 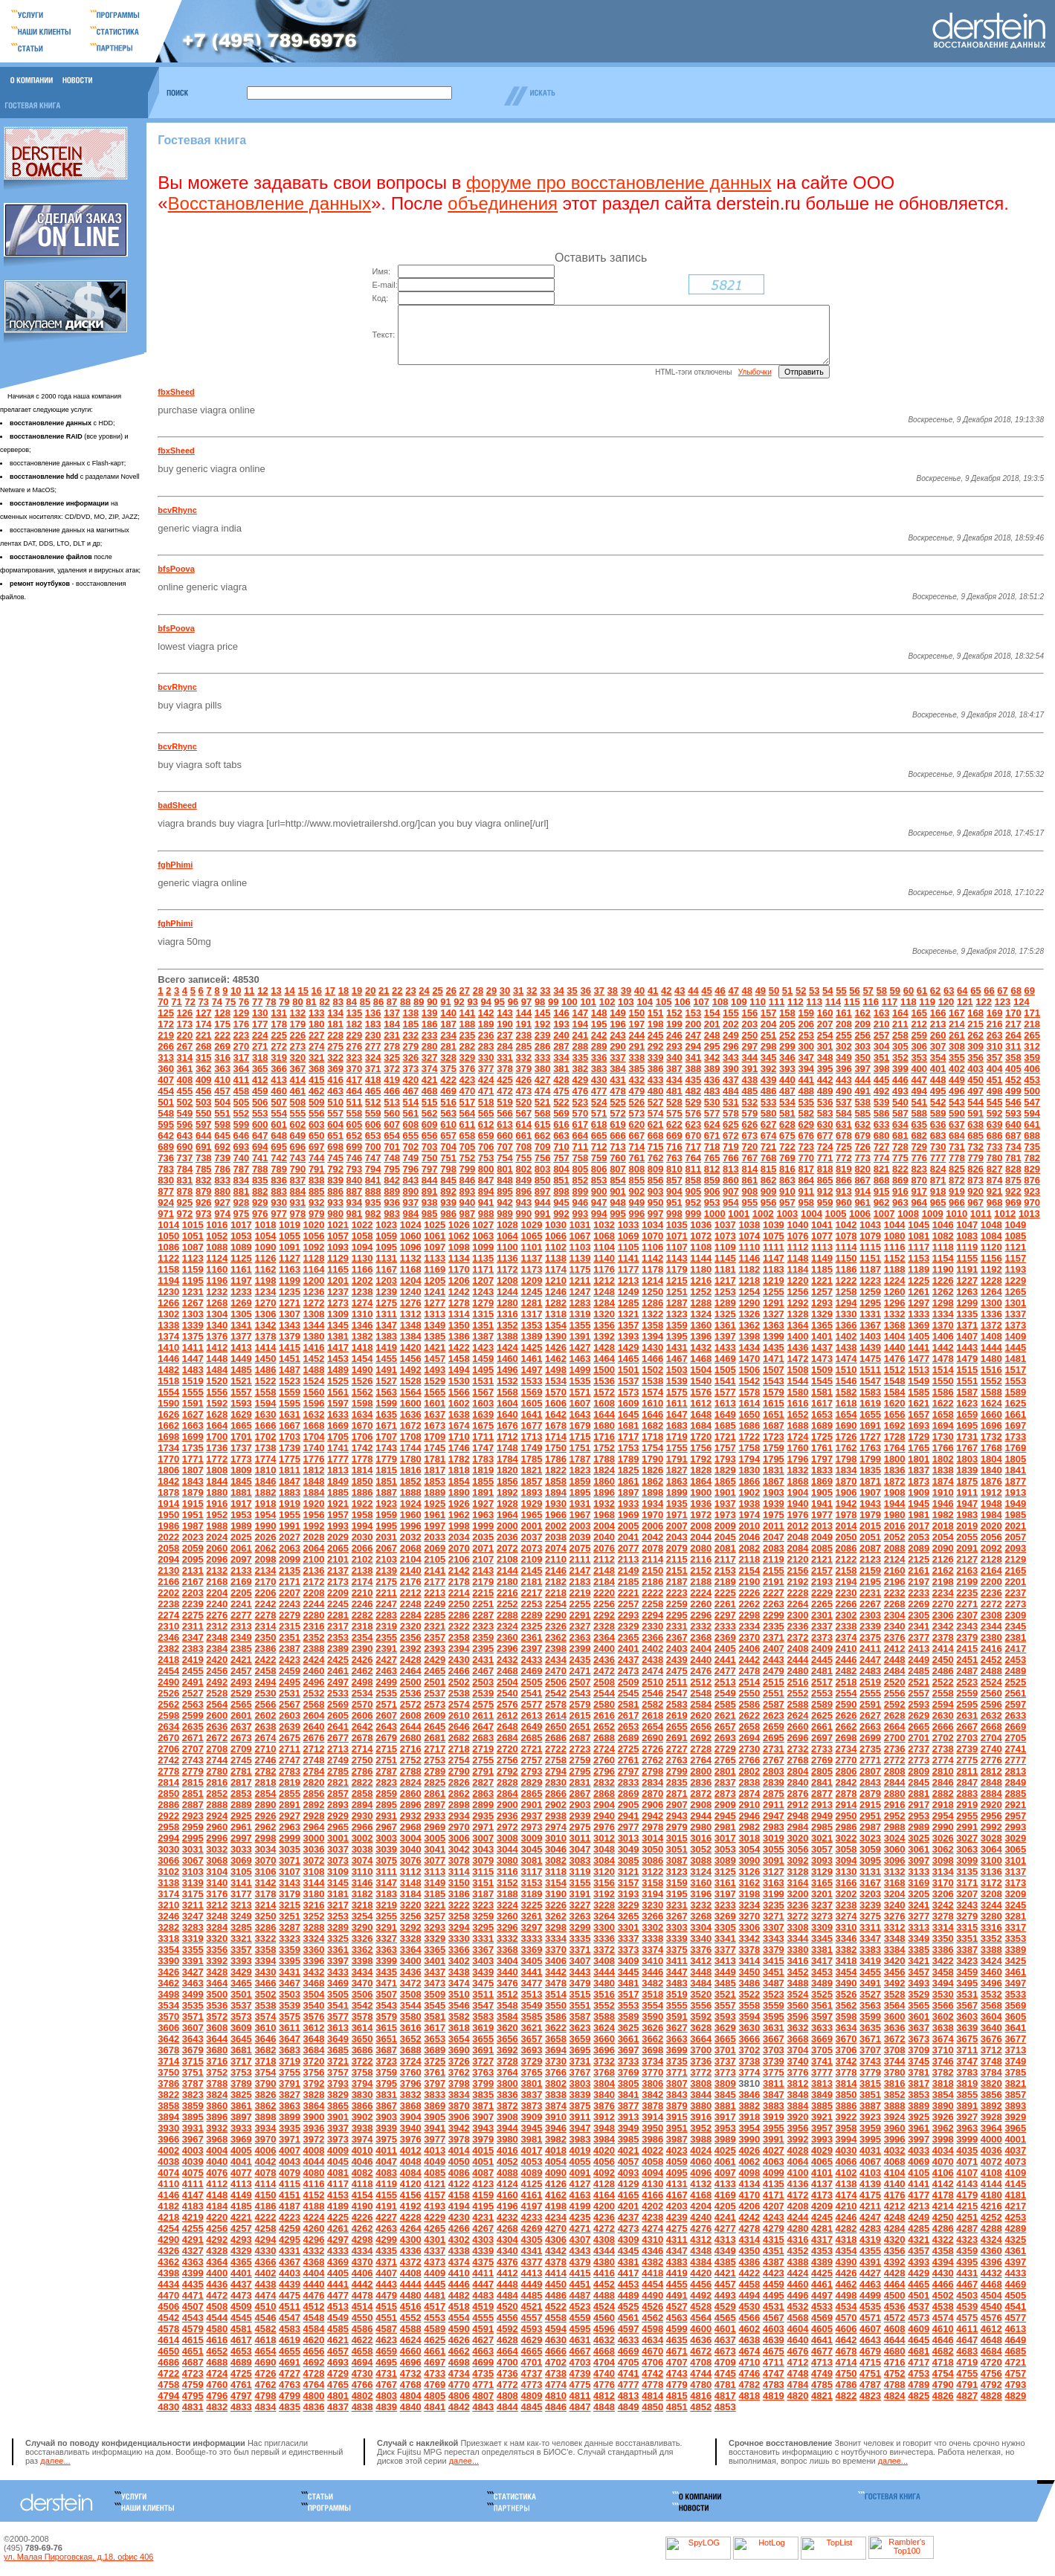 What do you see at coordinates (677, 2317) in the screenshot?
I see `4527` at bounding box center [677, 2317].